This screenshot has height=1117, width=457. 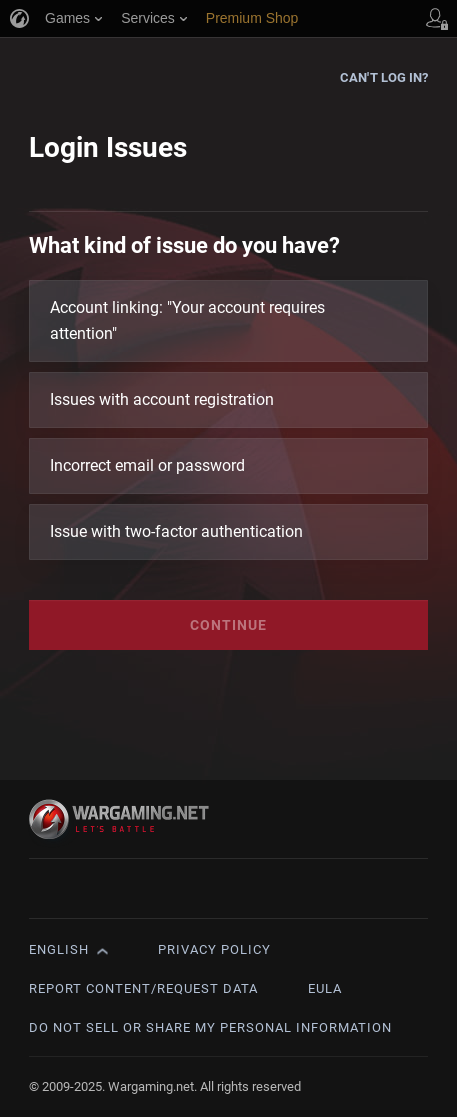 I want to click on Continue, so click(x=228, y=625).